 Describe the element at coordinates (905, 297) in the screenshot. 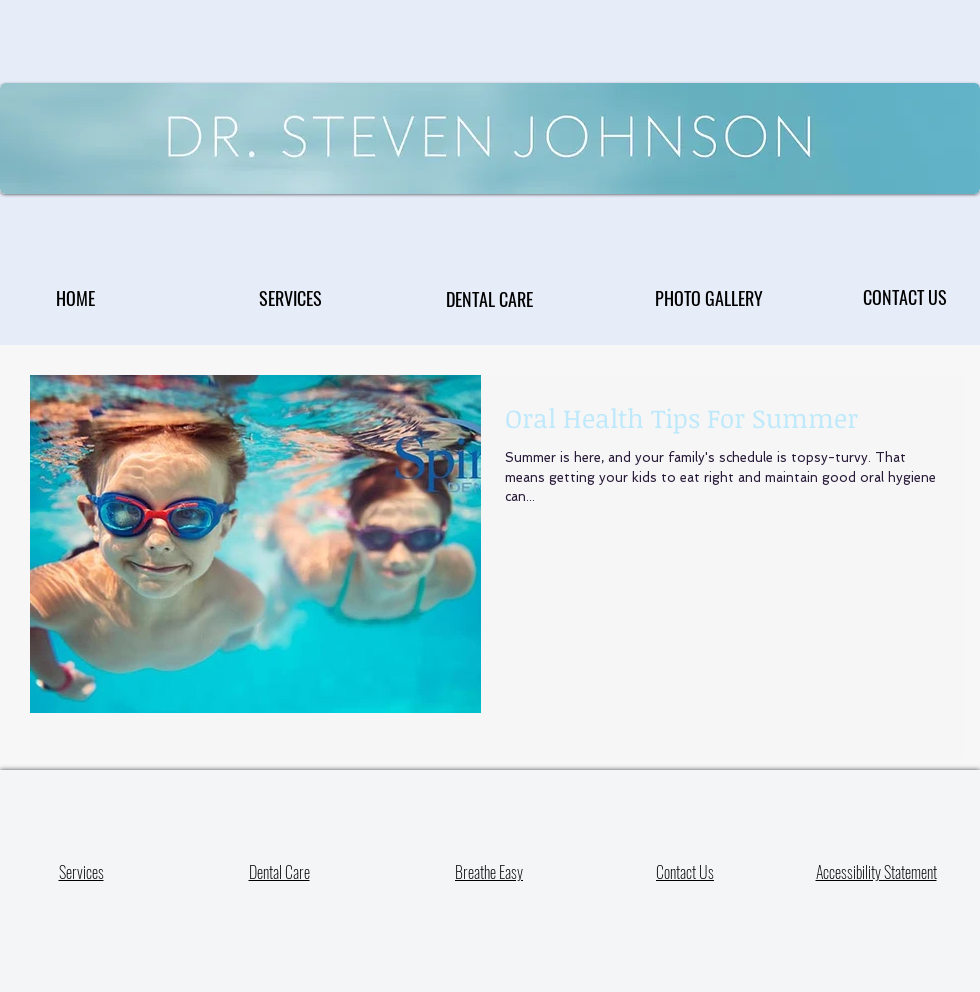

I see `[CONTACT US]` at that location.